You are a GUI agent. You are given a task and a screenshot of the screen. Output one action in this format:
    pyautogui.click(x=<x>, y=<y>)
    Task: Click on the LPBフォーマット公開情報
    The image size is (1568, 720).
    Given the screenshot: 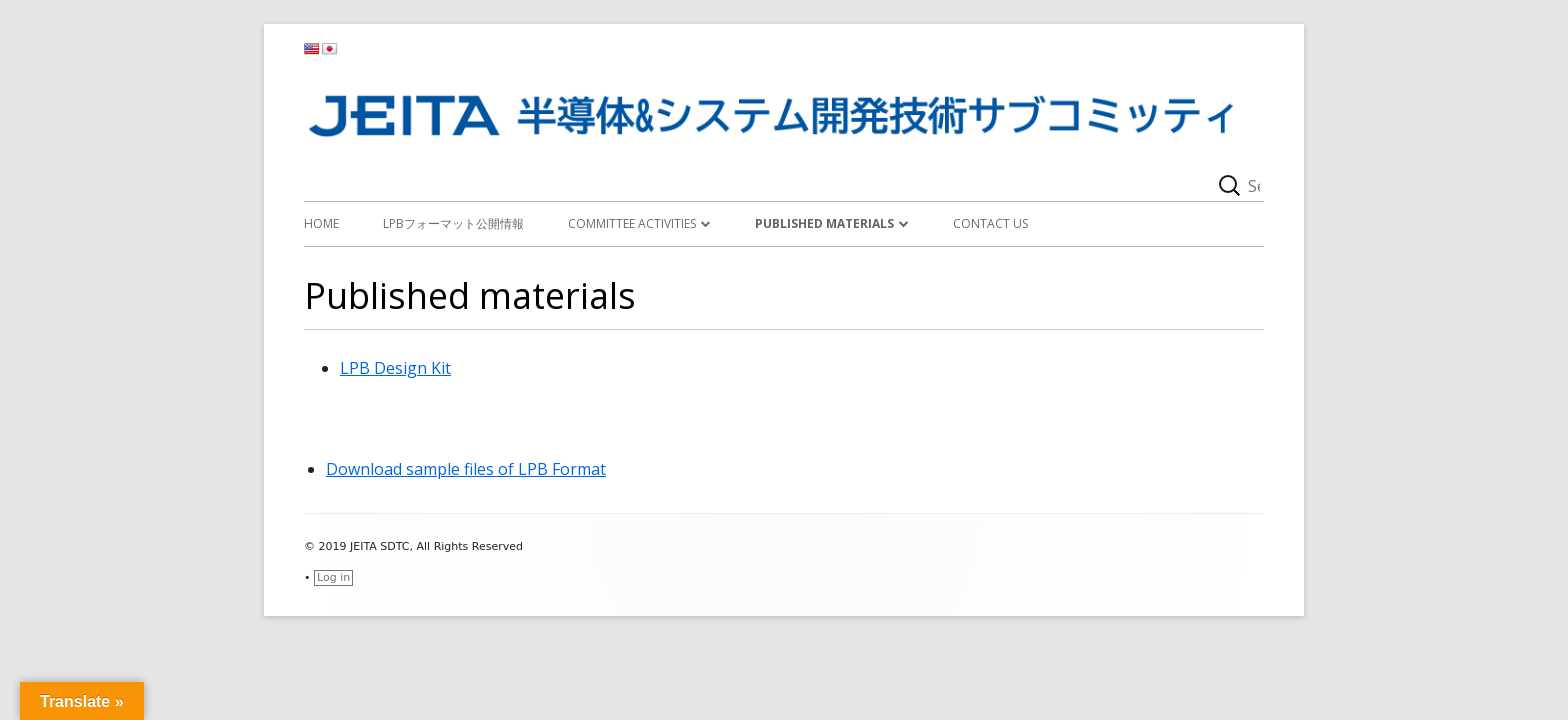 What is the action you would take?
    pyautogui.click(x=453, y=223)
    